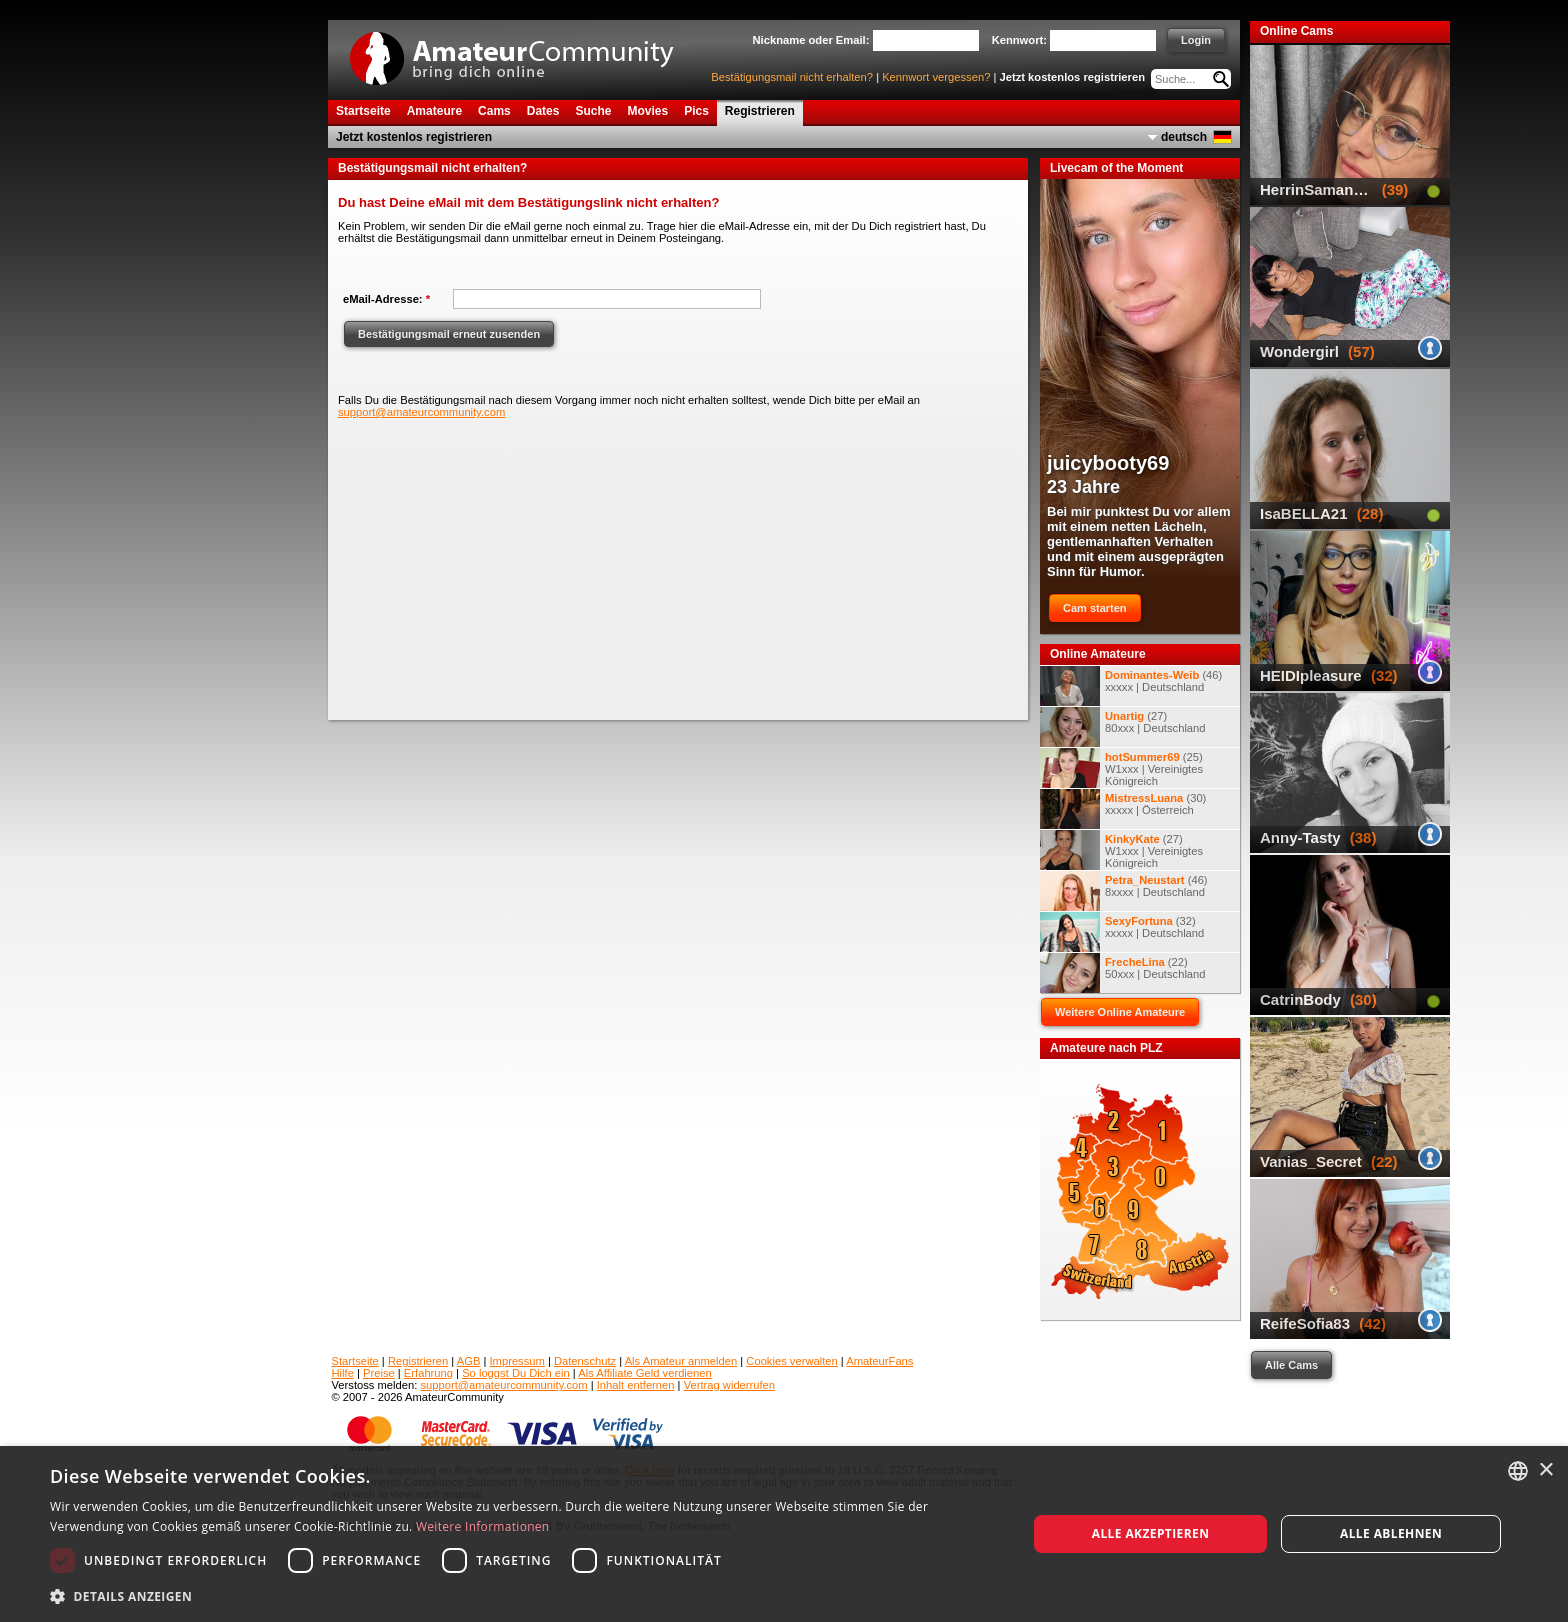 This screenshot has width=1568, height=1622. What do you see at coordinates (1518, 1471) in the screenshot?
I see `[combobox]` at bounding box center [1518, 1471].